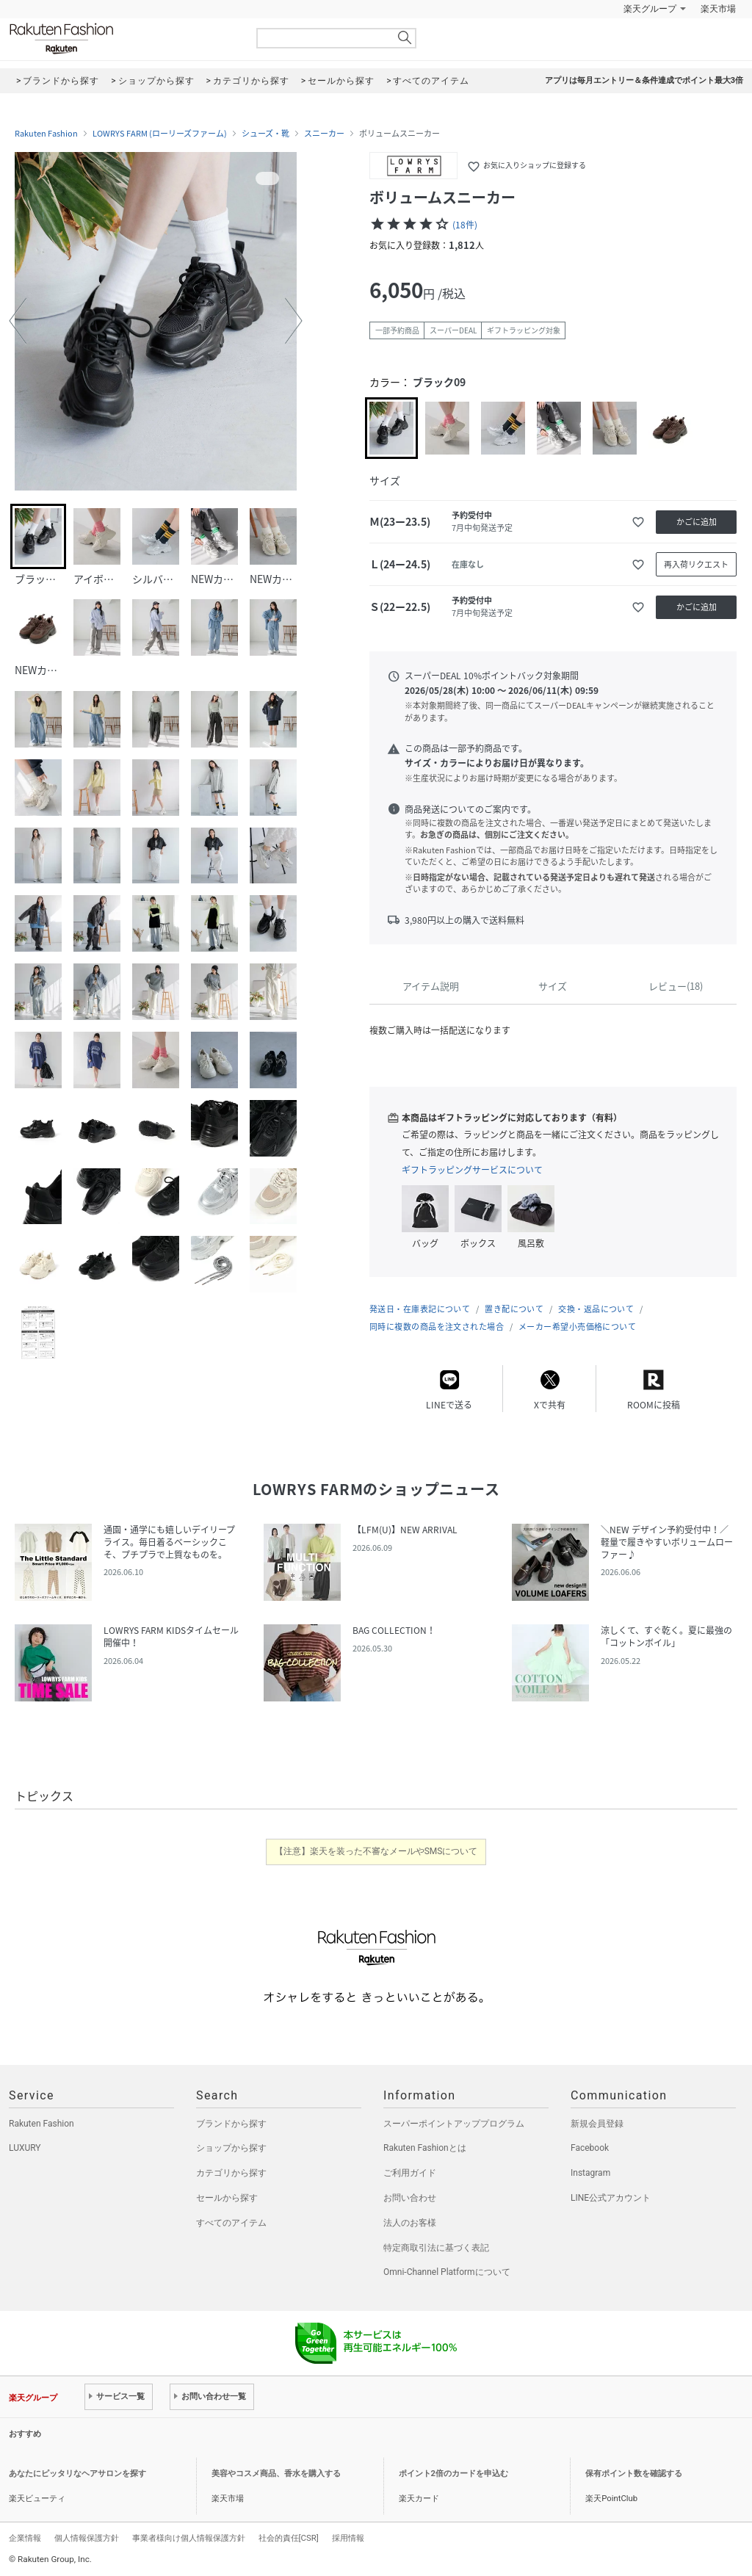 The height and width of the screenshot is (2576, 752). What do you see at coordinates (409, 2198) in the screenshot?
I see `お問い合わせ` at bounding box center [409, 2198].